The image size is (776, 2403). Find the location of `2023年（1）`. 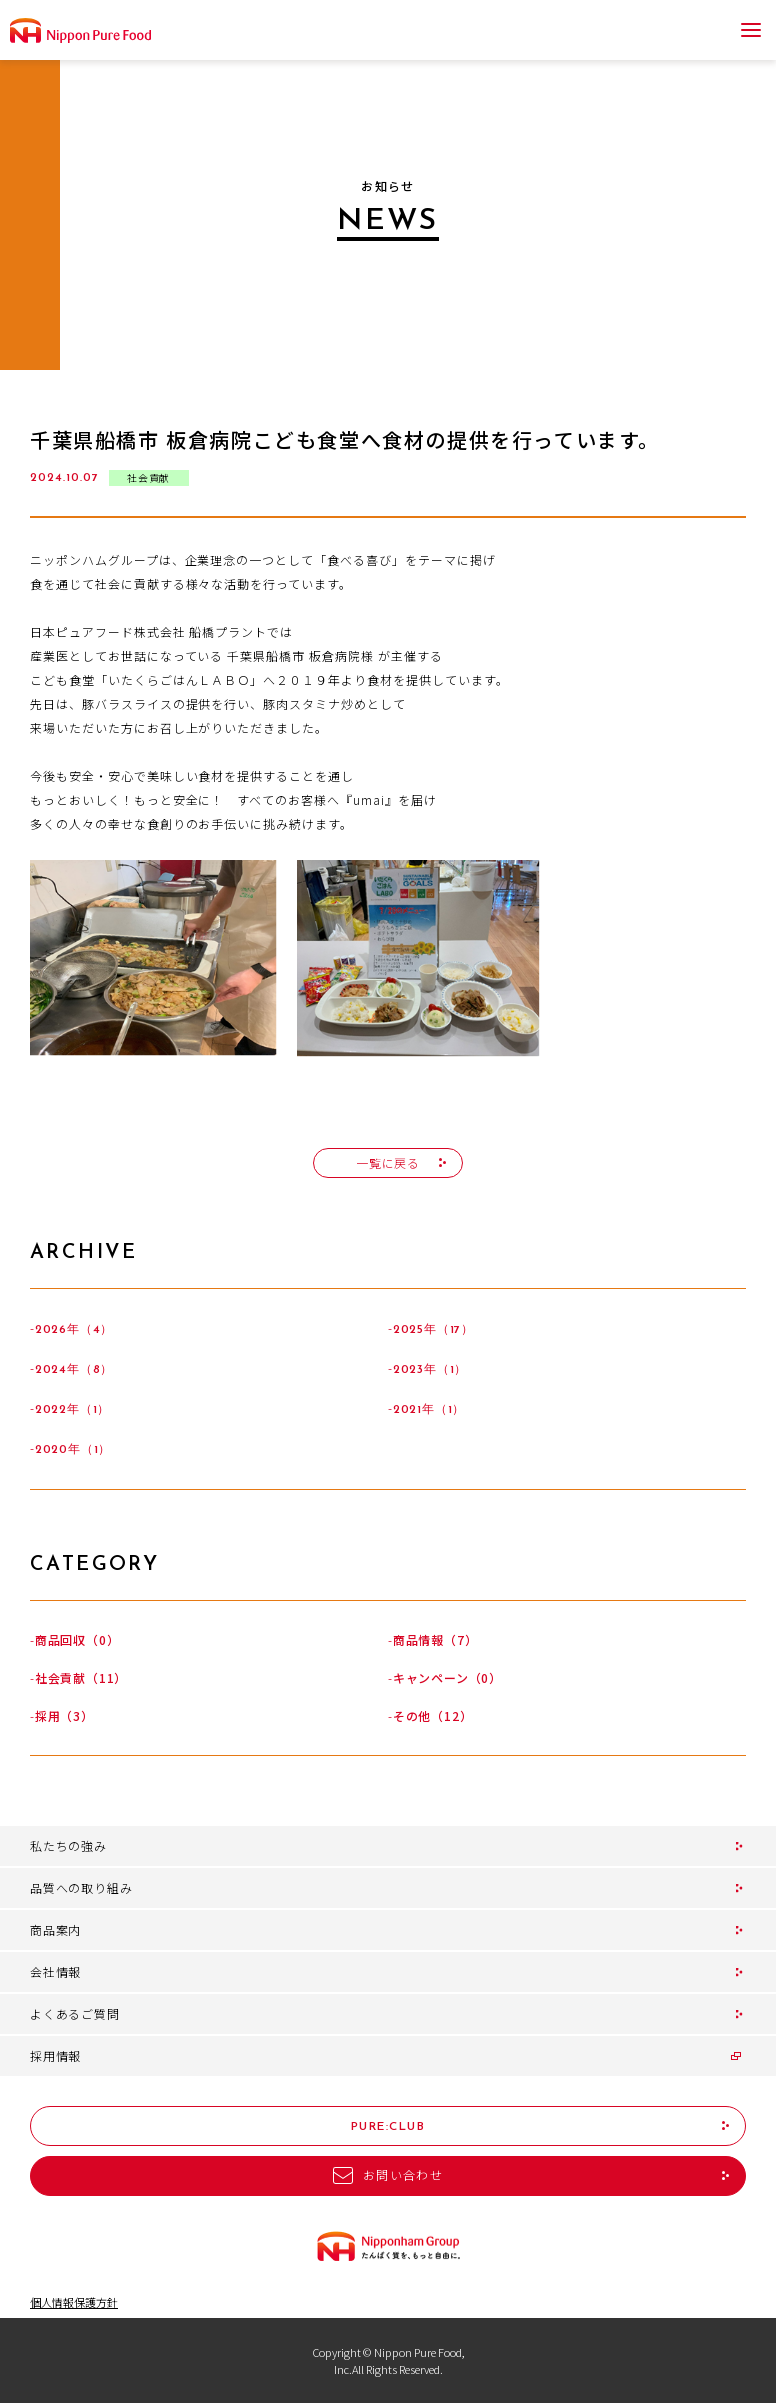

2023年（1） is located at coordinates (430, 1370).